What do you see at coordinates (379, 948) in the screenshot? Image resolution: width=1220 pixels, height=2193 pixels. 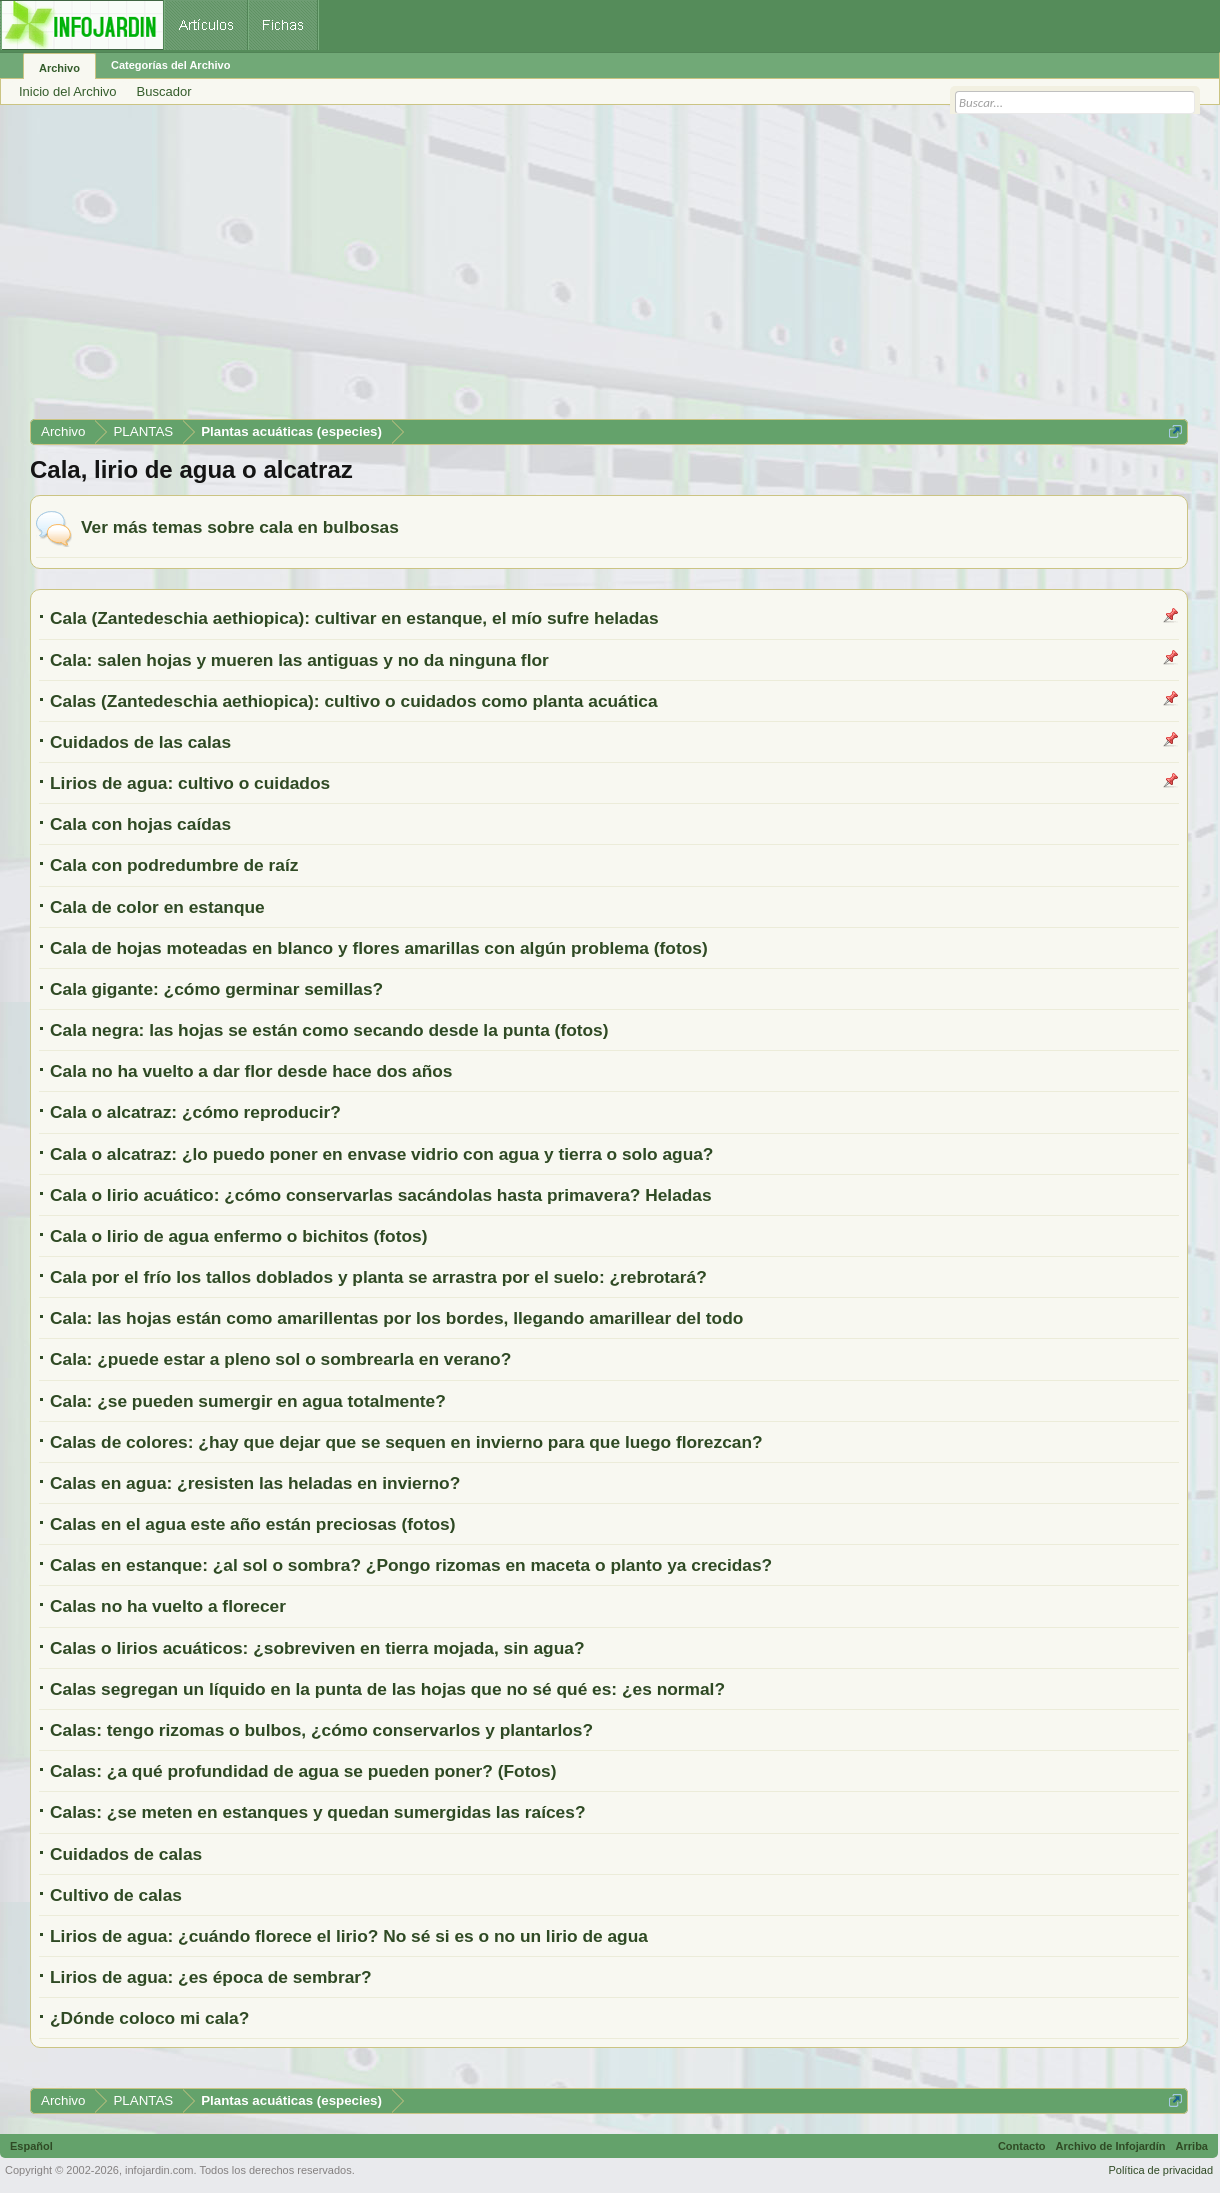 I see `Cala de hojas moteadas en blanco y flores amarillas con algún problema (fotos)` at bounding box center [379, 948].